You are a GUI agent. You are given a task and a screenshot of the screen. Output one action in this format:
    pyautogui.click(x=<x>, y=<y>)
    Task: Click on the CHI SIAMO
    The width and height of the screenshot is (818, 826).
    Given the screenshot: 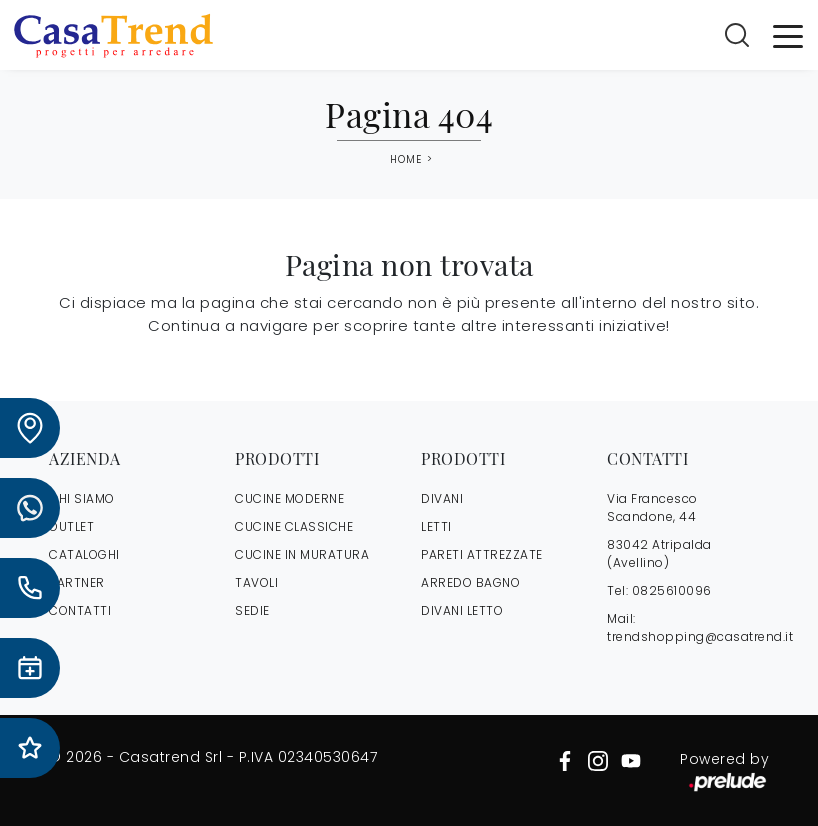 What is the action you would take?
    pyautogui.click(x=82, y=498)
    